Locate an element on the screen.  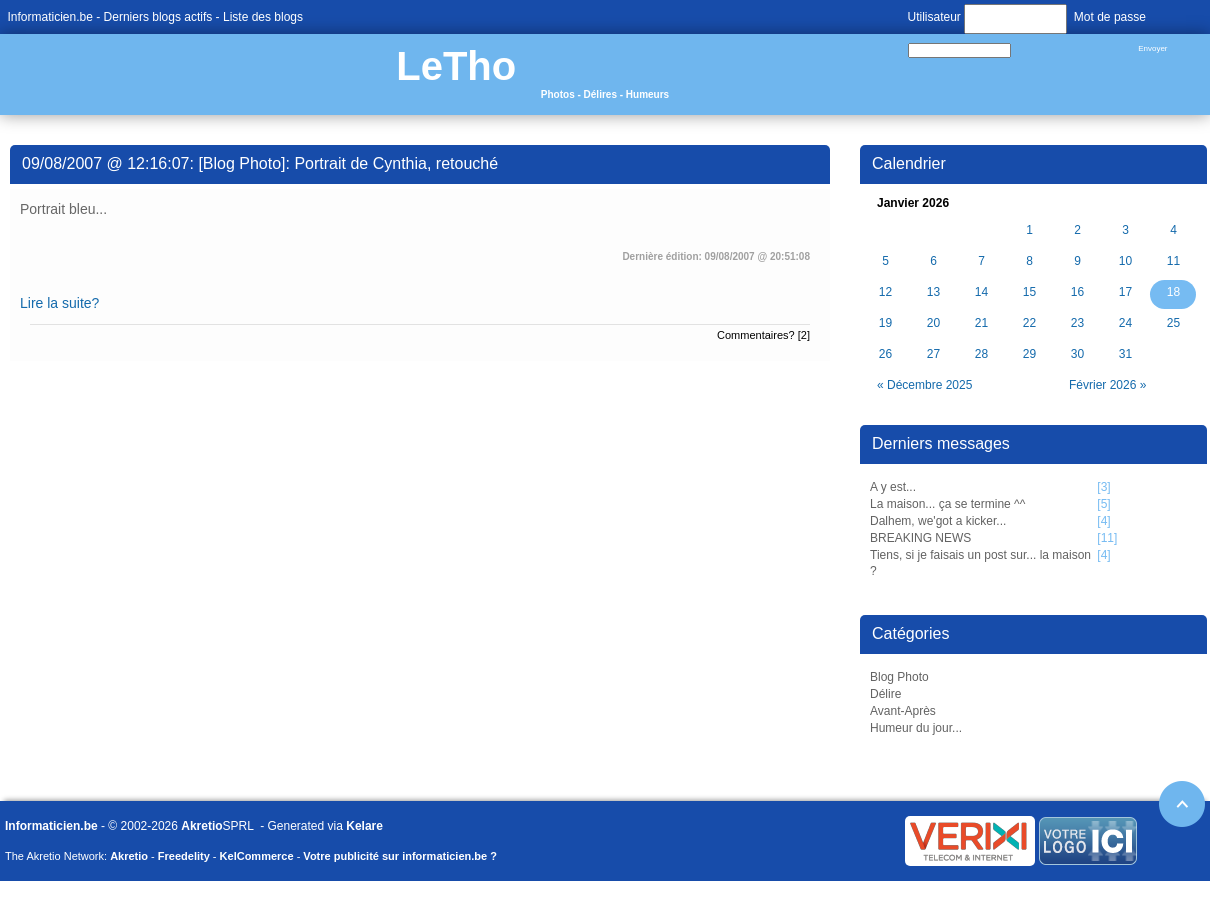
Derniers blogs actifs is located at coordinates (158, 17).